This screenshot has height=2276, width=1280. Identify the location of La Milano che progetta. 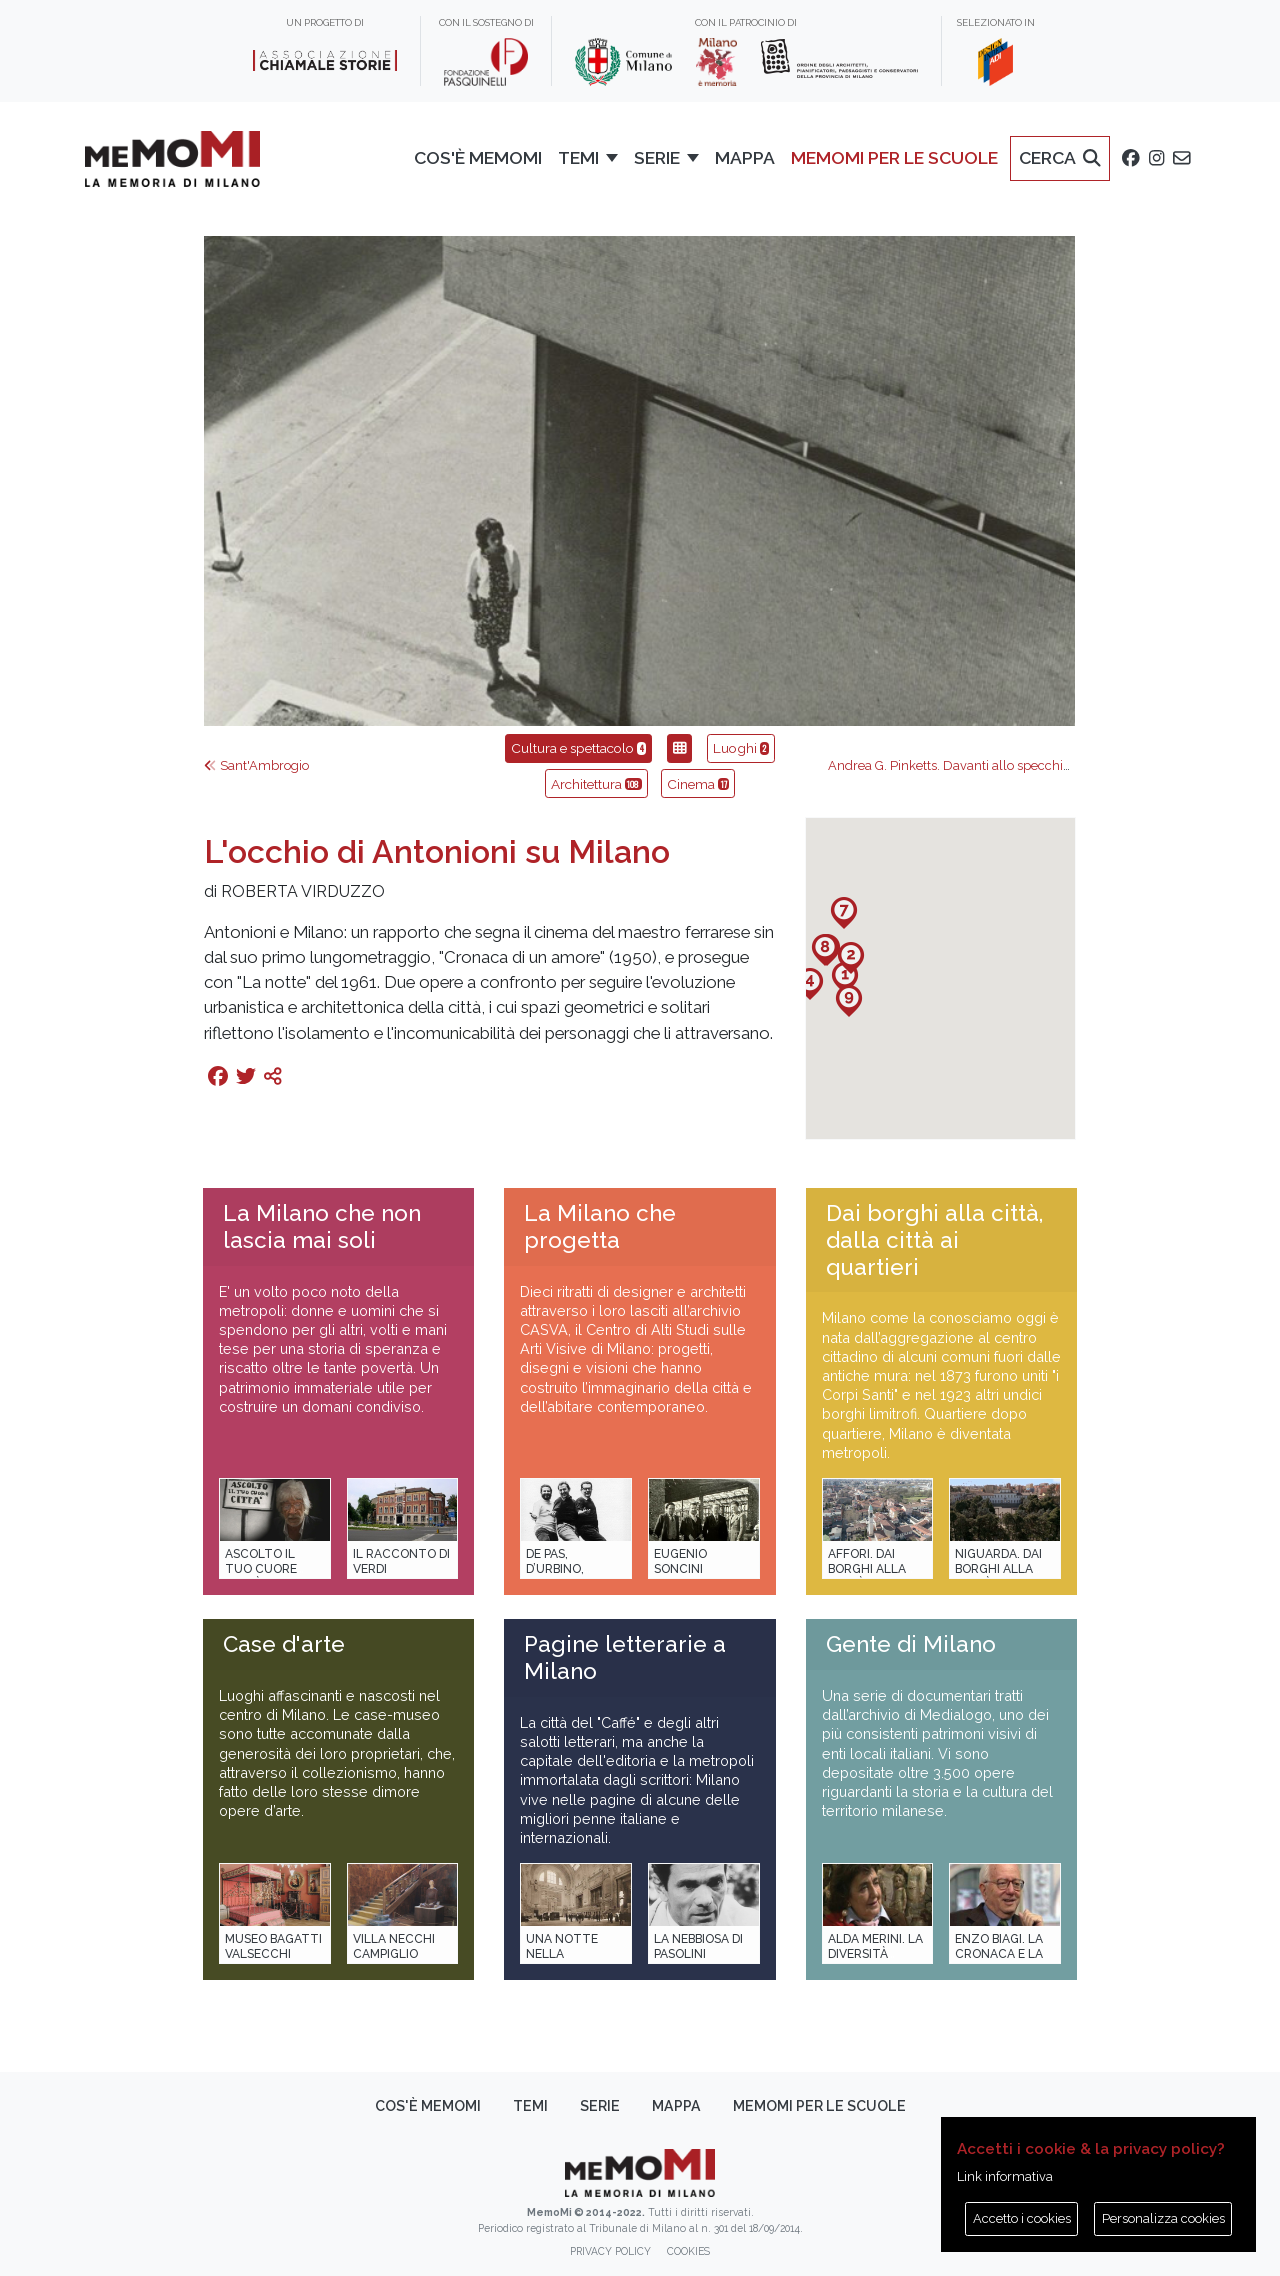
(600, 1226).